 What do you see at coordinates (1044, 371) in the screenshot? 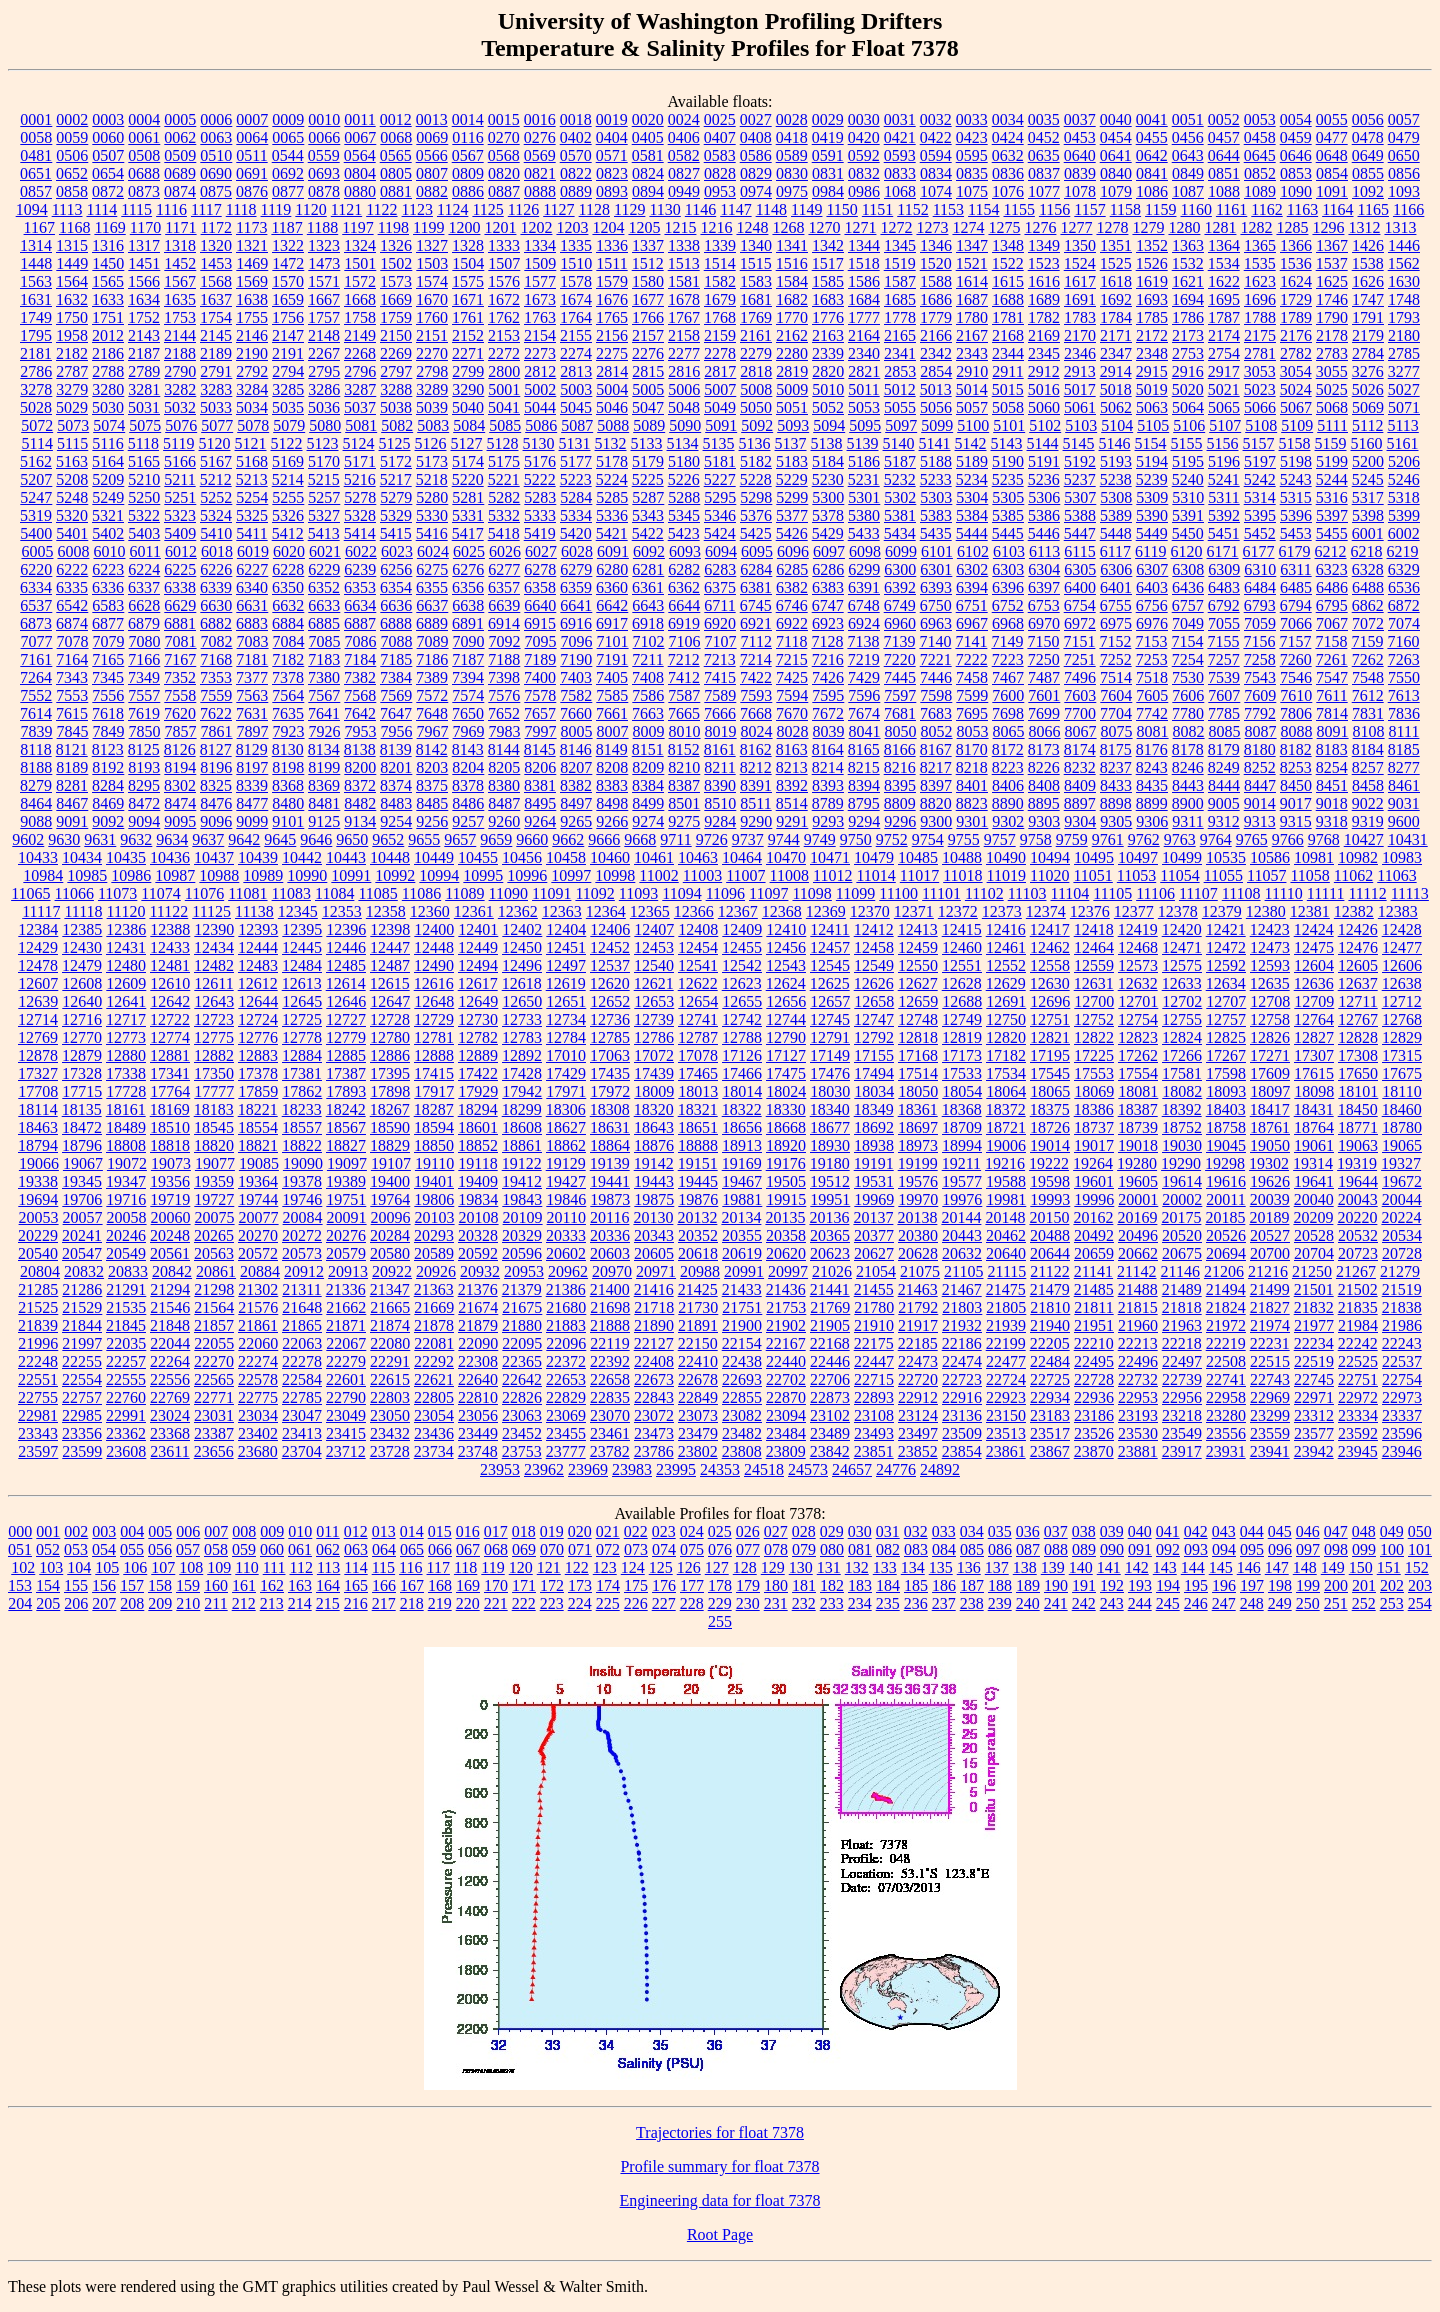
I see `2912` at bounding box center [1044, 371].